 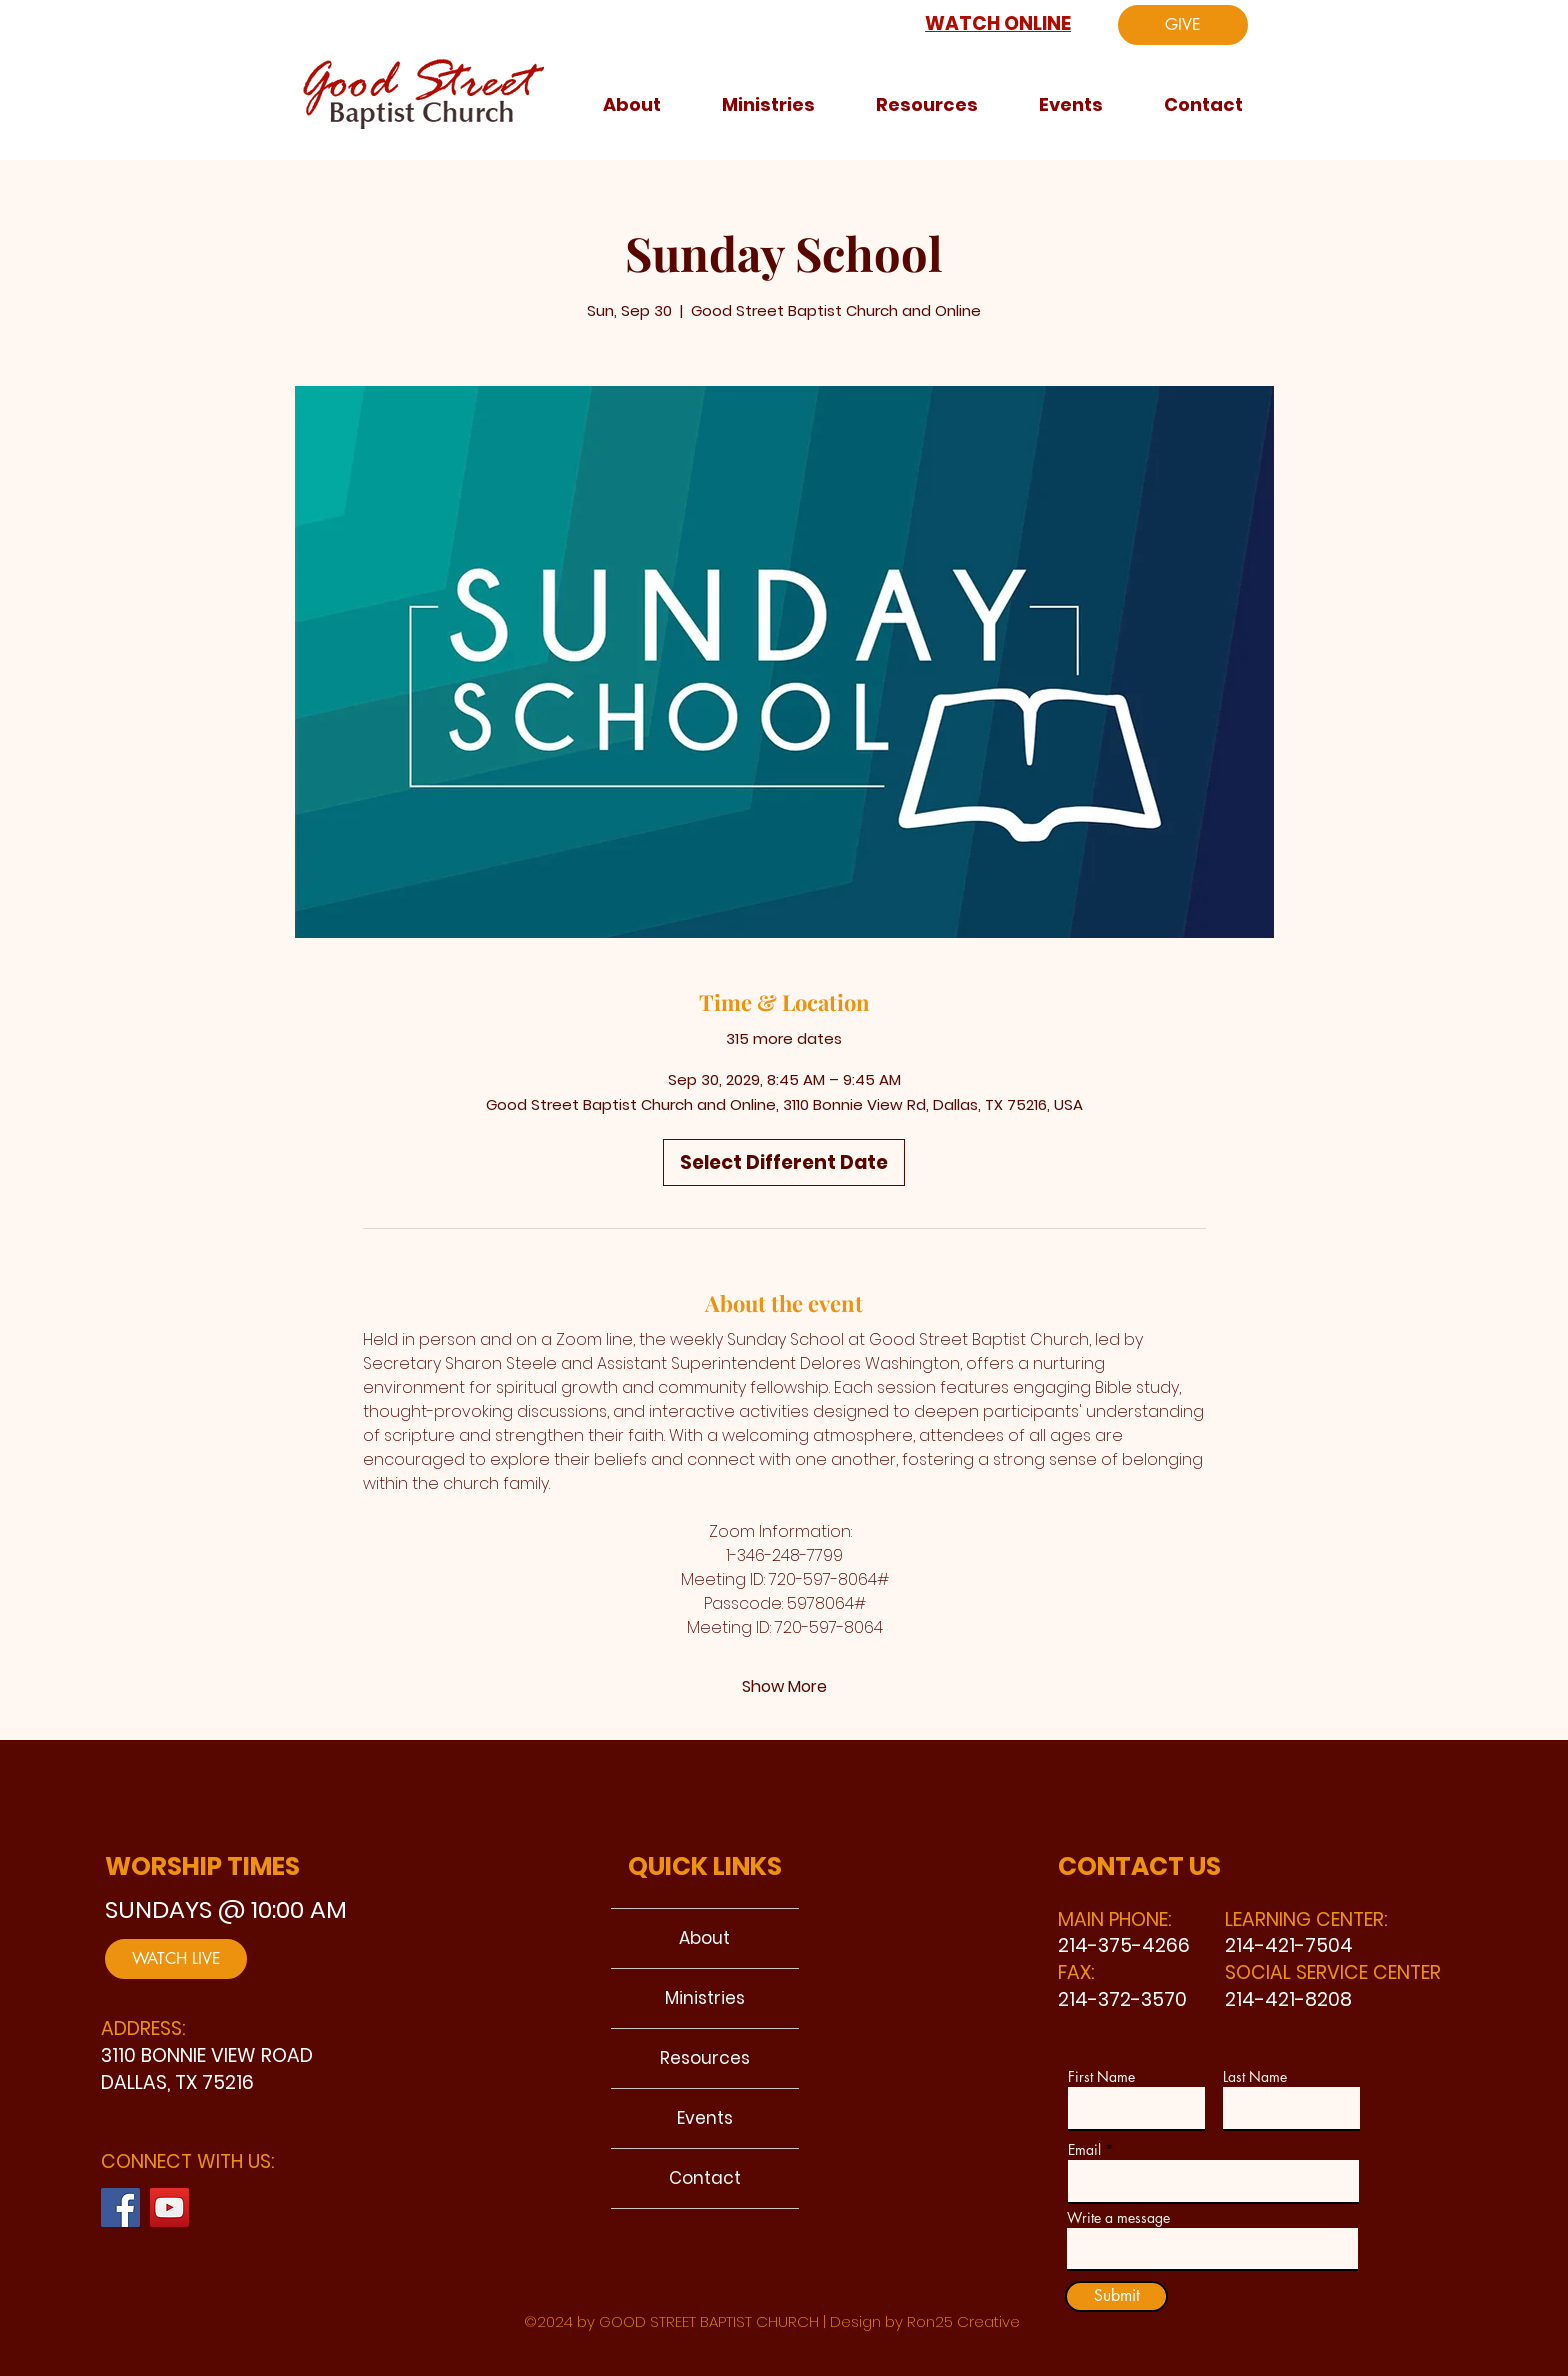 I want to click on First Name, so click(x=1101, y=2077).